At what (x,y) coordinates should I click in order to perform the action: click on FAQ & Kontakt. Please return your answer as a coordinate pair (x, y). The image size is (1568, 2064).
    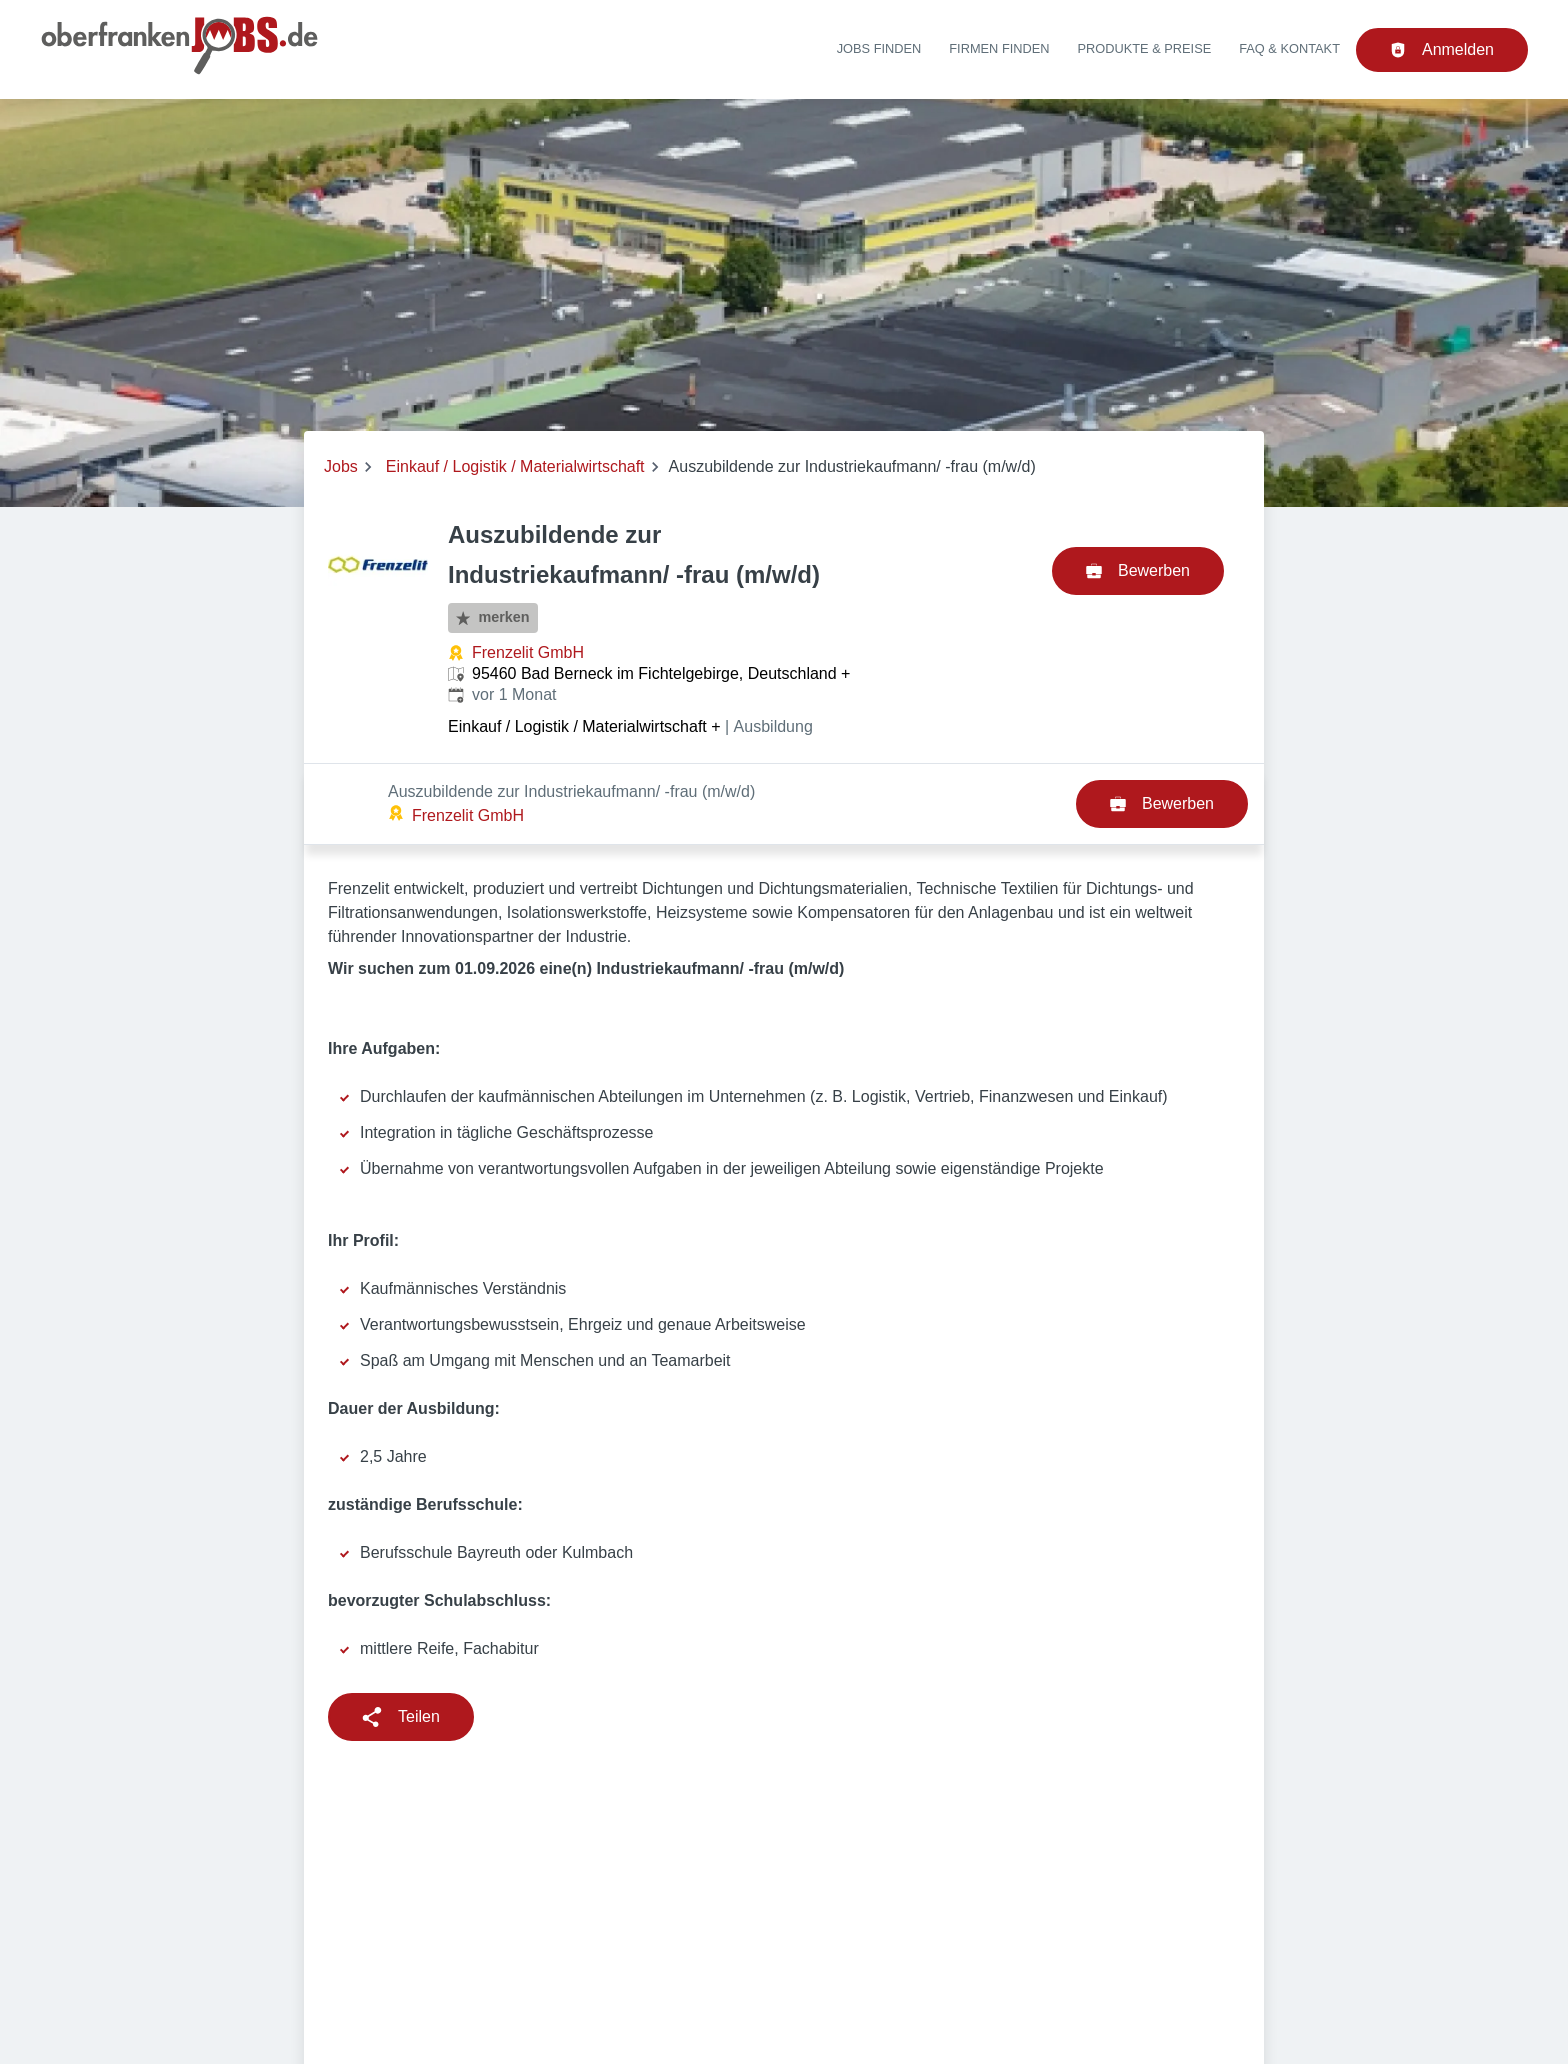
    Looking at the image, I should click on (1289, 48).